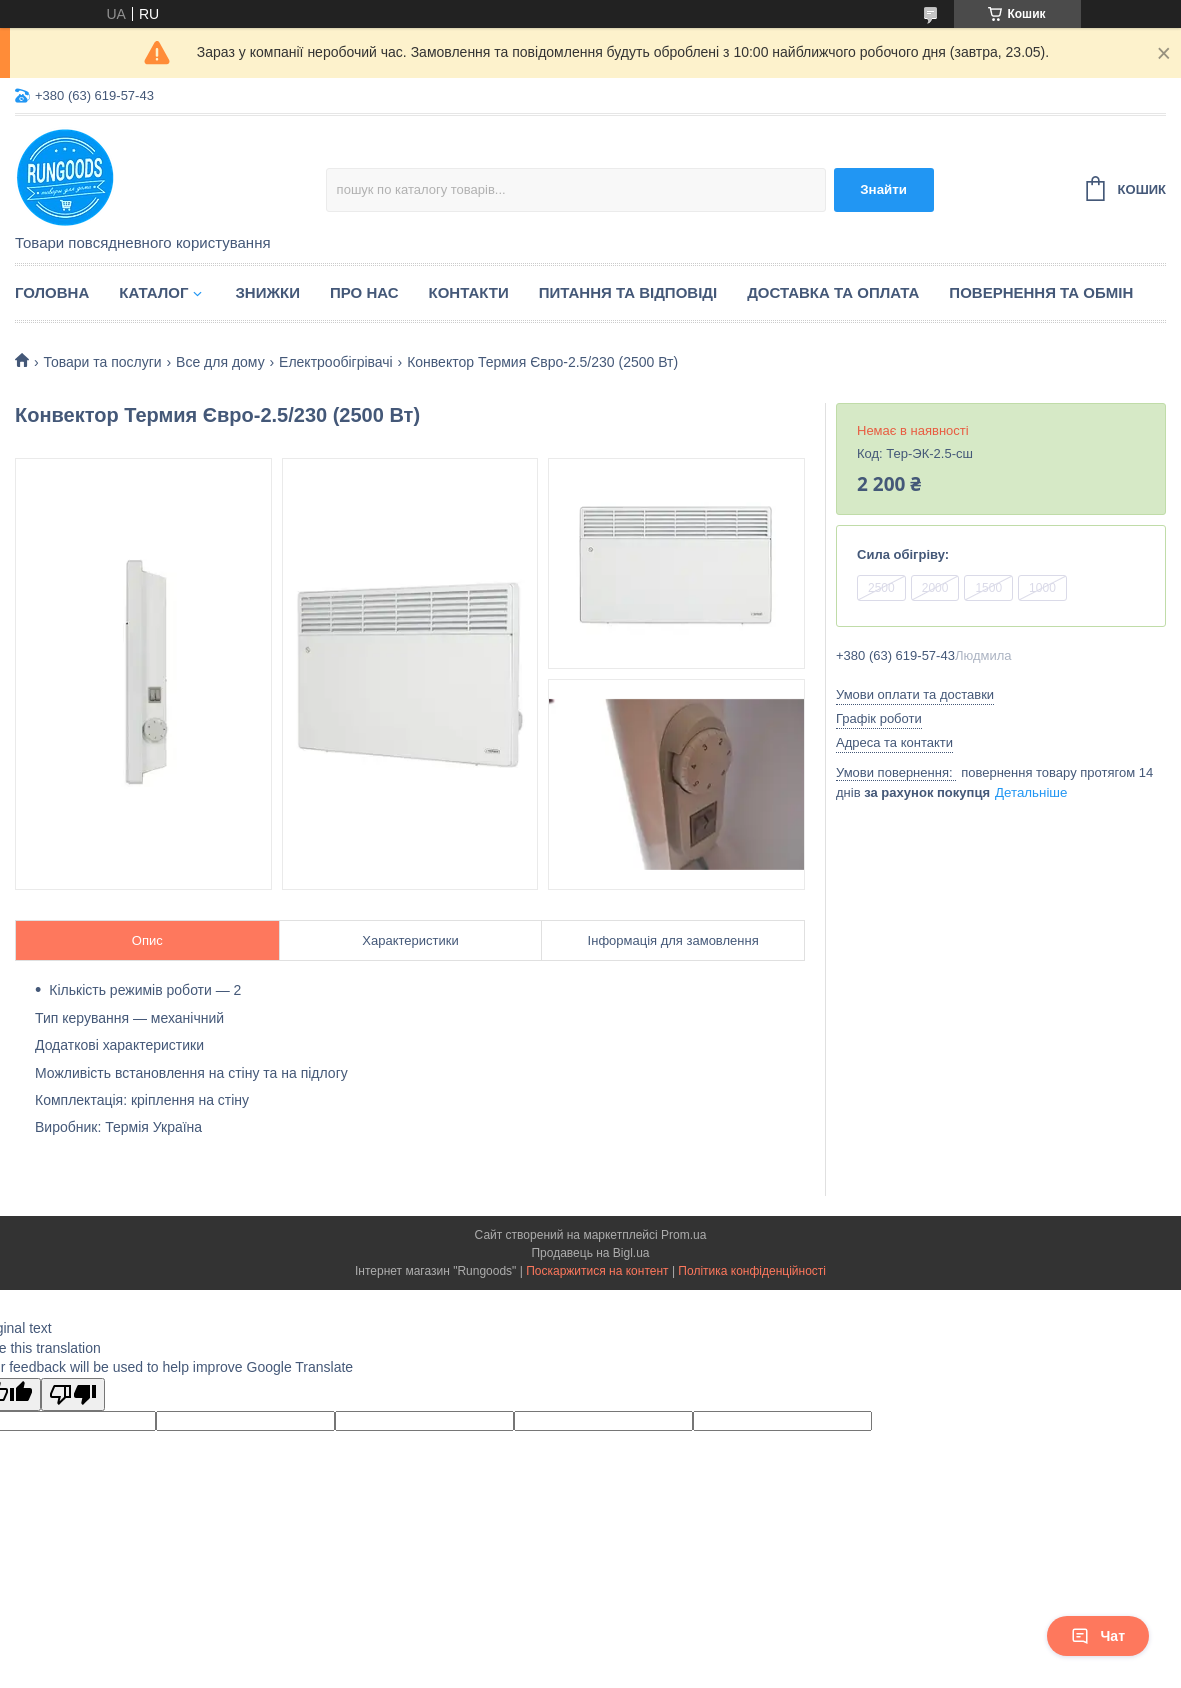  What do you see at coordinates (364, 292) in the screenshot?
I see `Про нас` at bounding box center [364, 292].